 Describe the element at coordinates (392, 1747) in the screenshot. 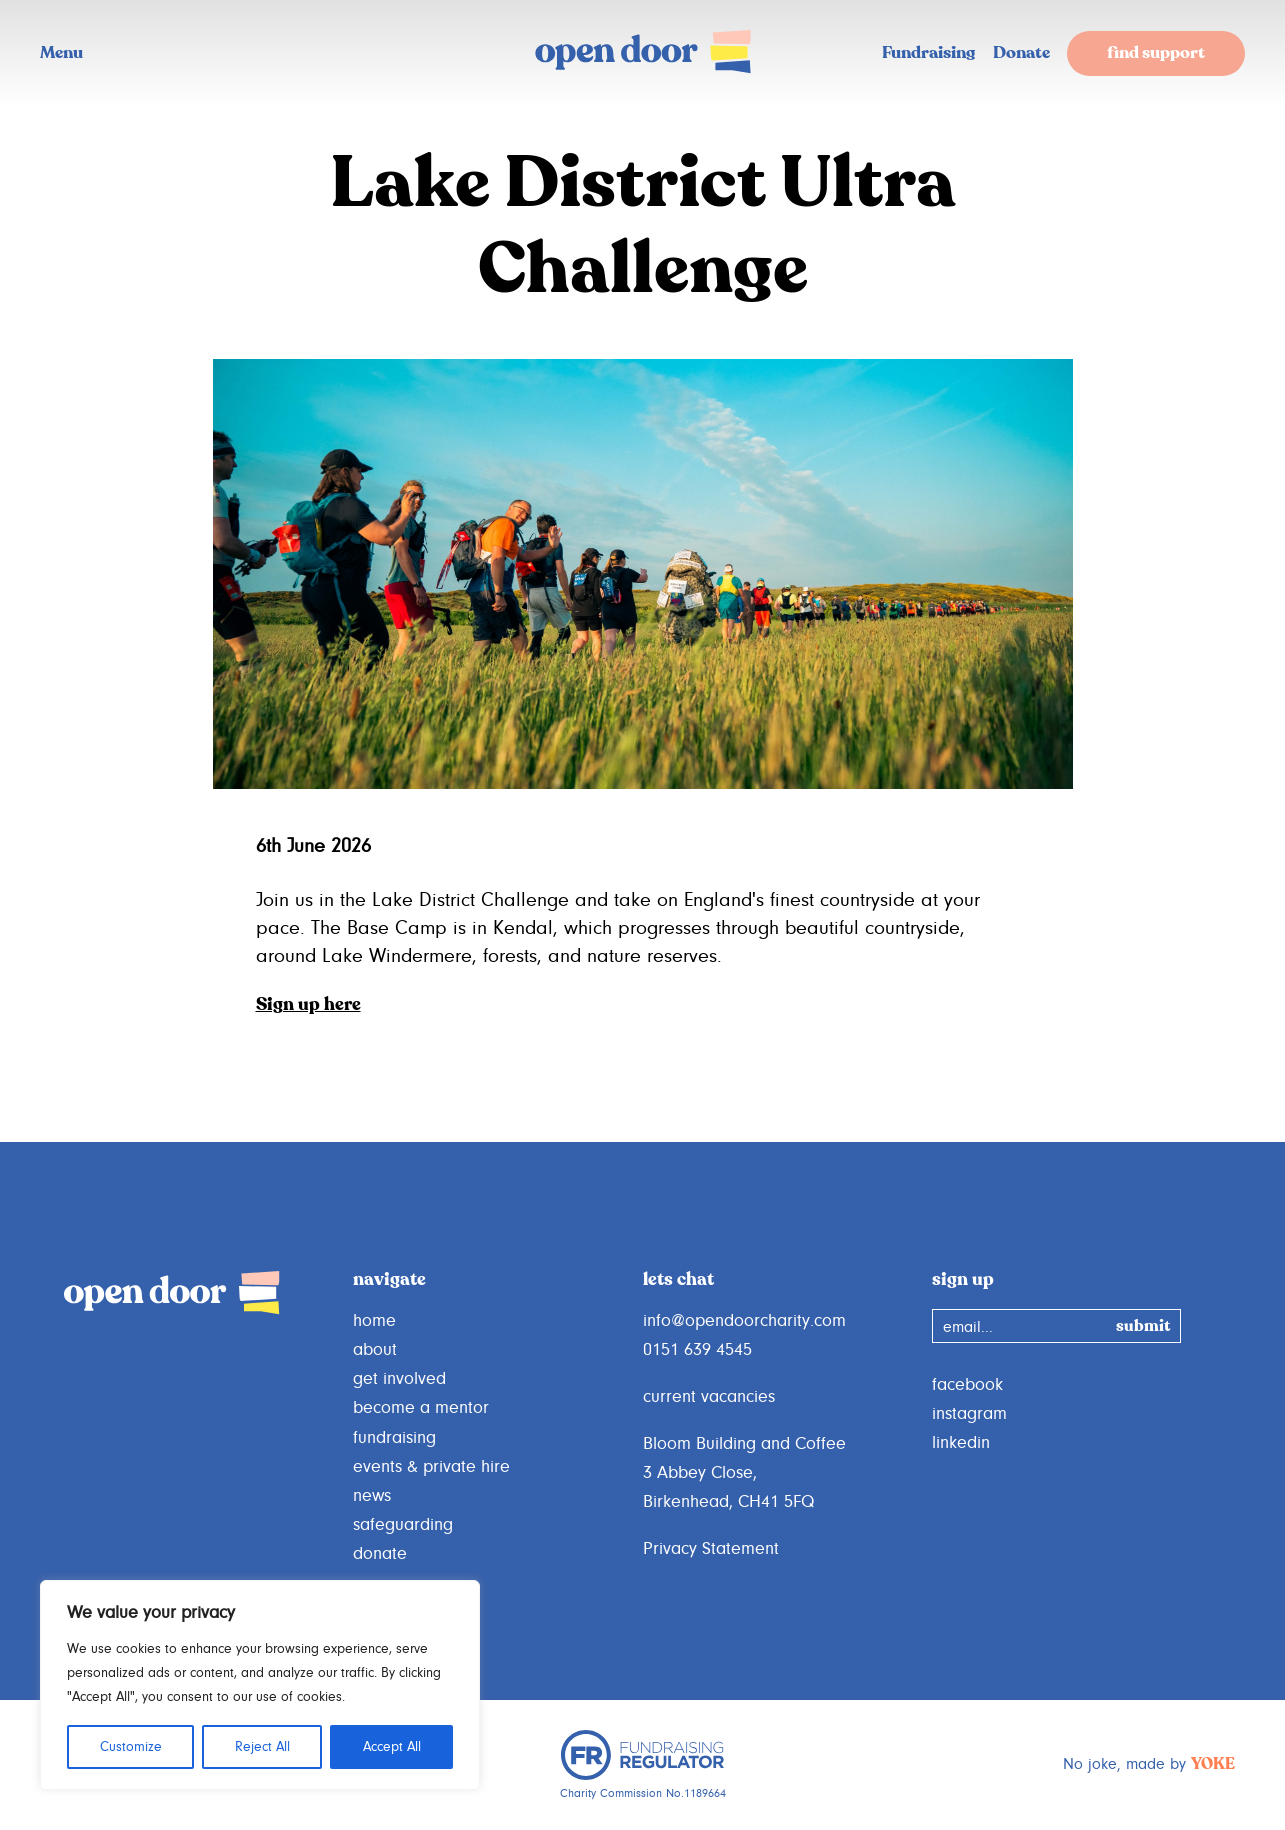

I see `Accept All` at that location.